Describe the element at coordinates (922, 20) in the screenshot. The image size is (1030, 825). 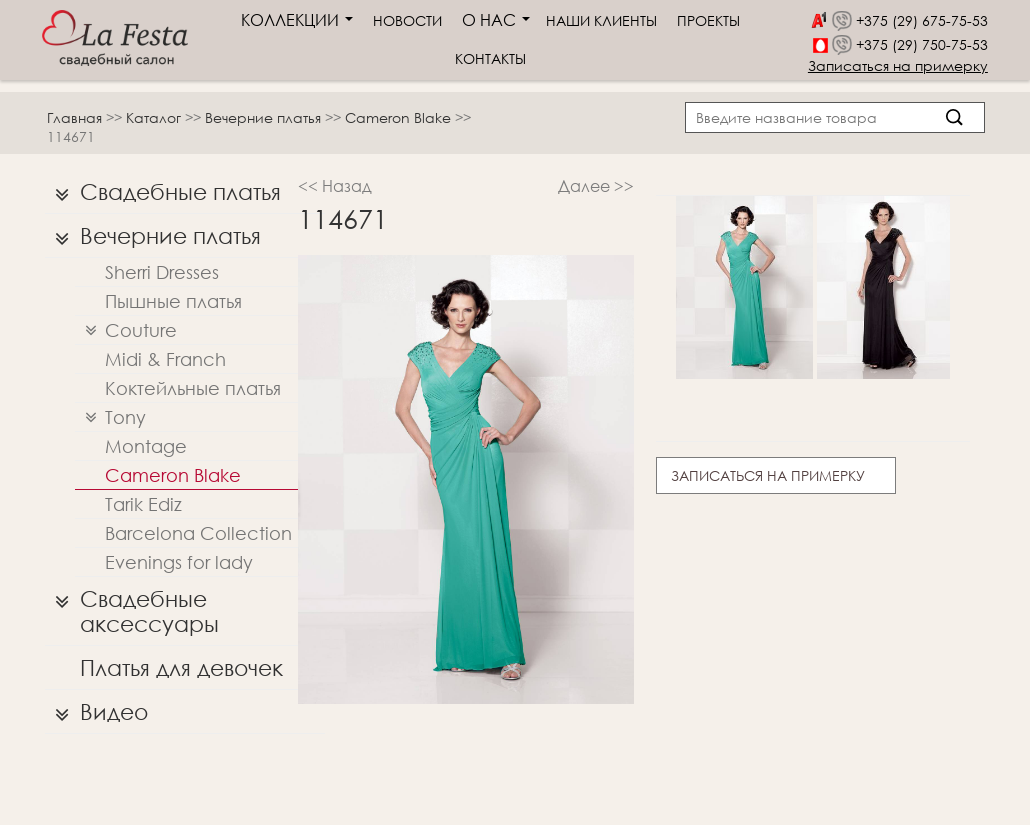
I see `+375 (29) 675-75-53` at that location.